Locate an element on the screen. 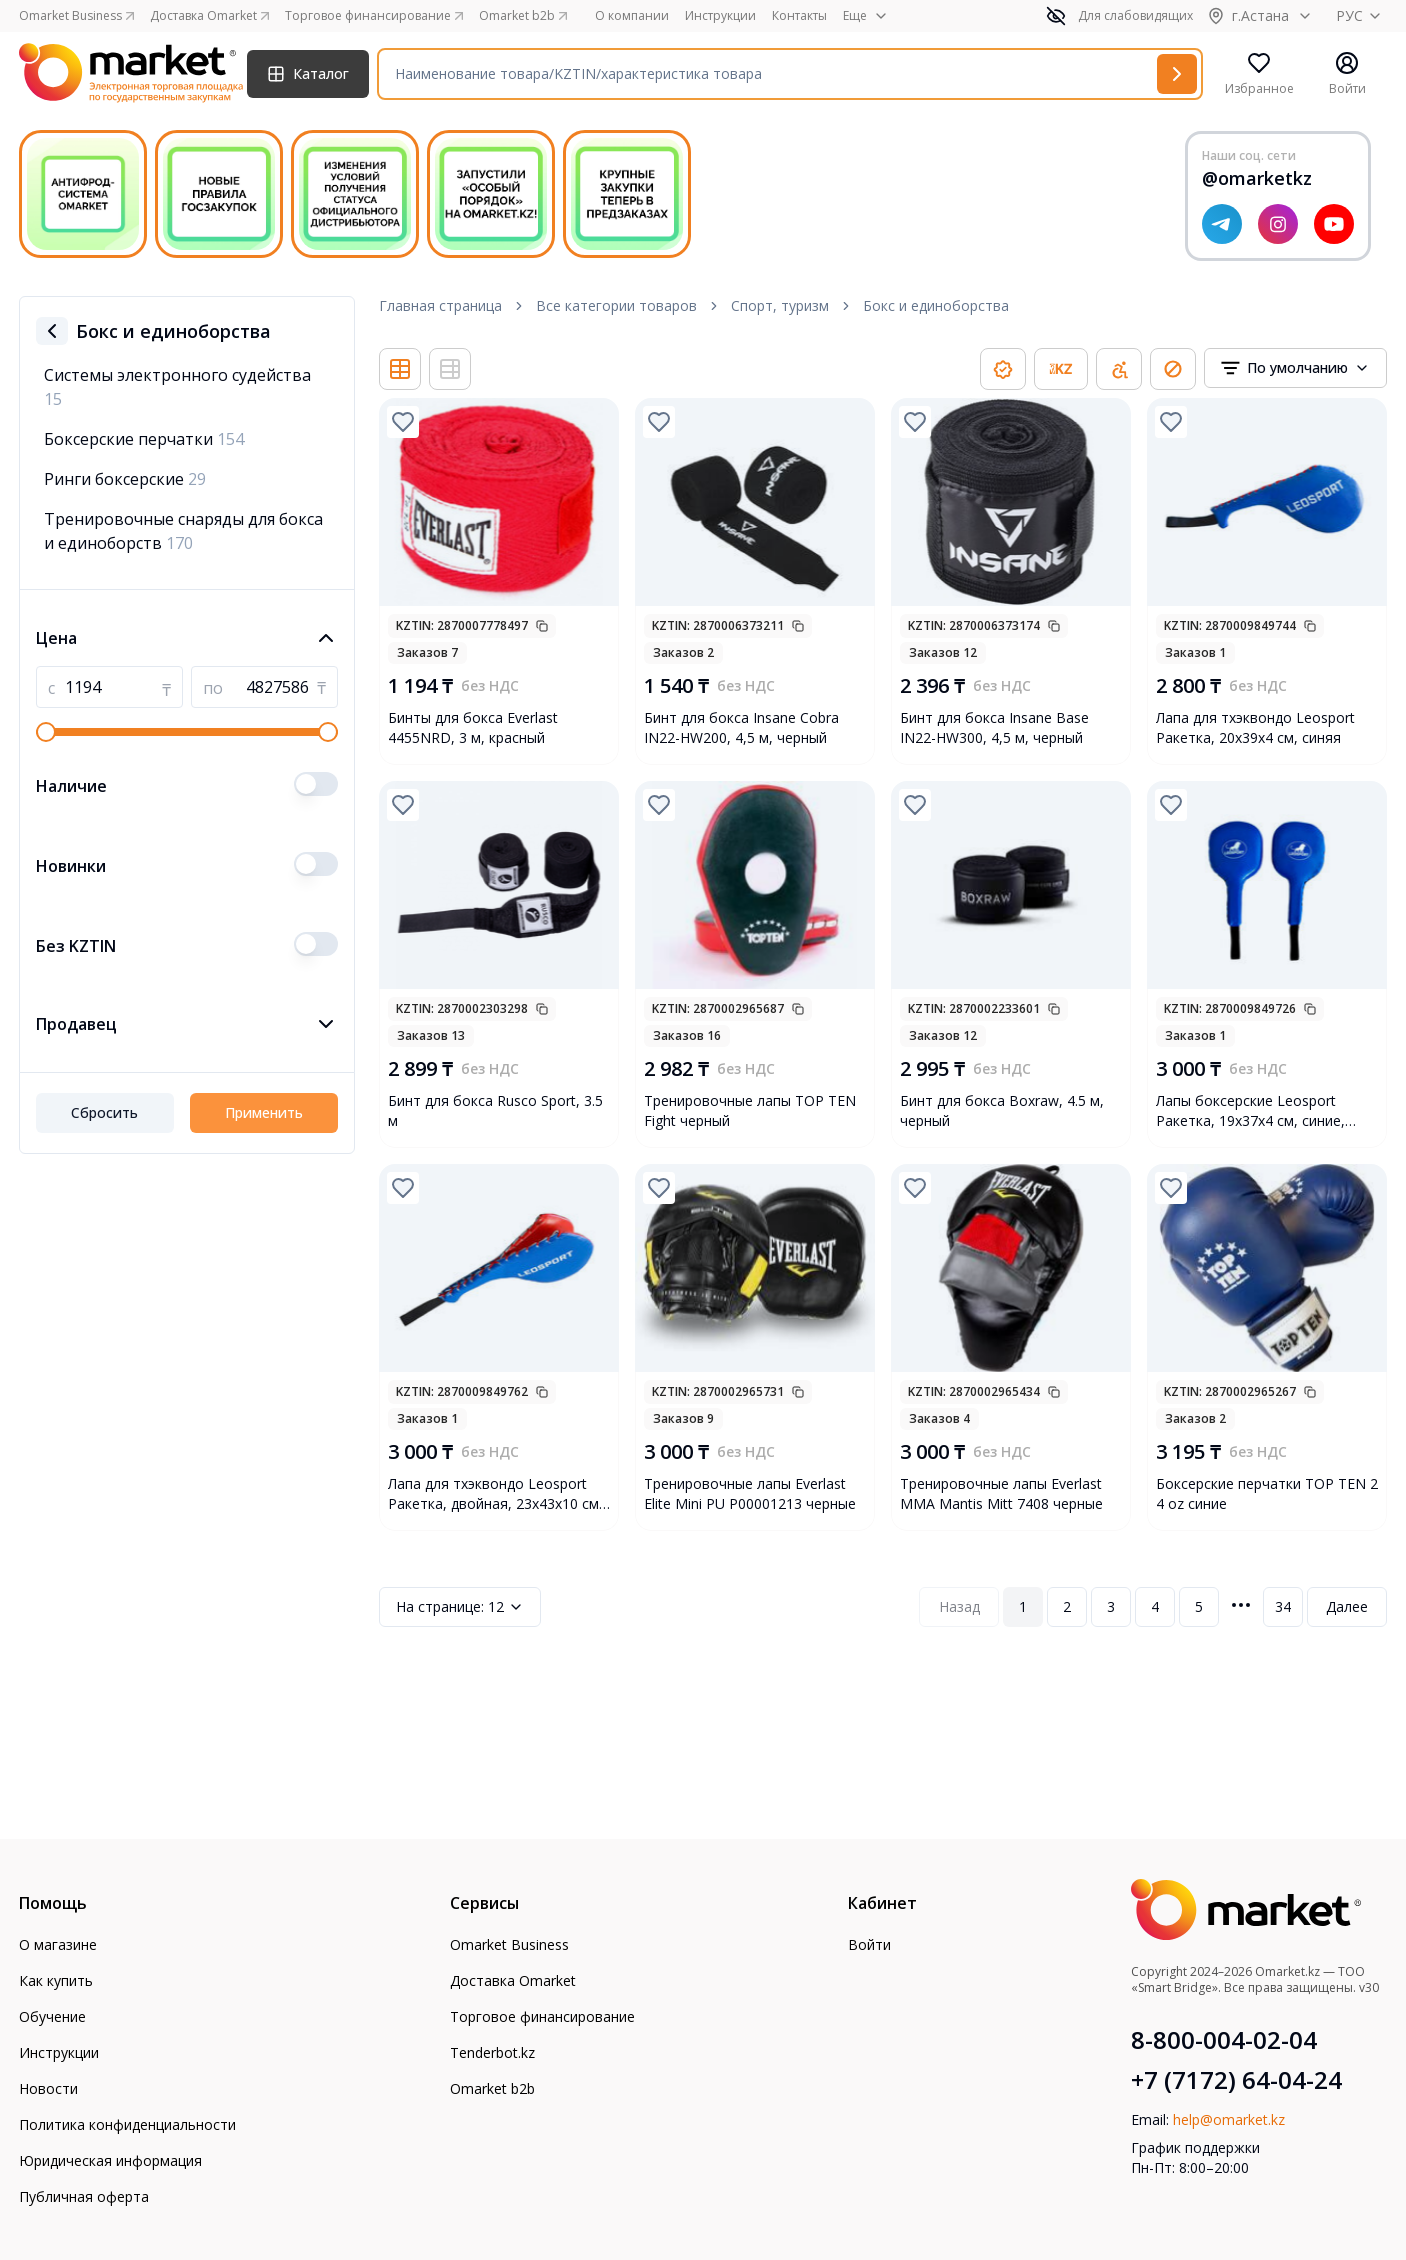 Image resolution: width=1406 pixels, height=2260 pixels. Все категории товаров is located at coordinates (616, 305).